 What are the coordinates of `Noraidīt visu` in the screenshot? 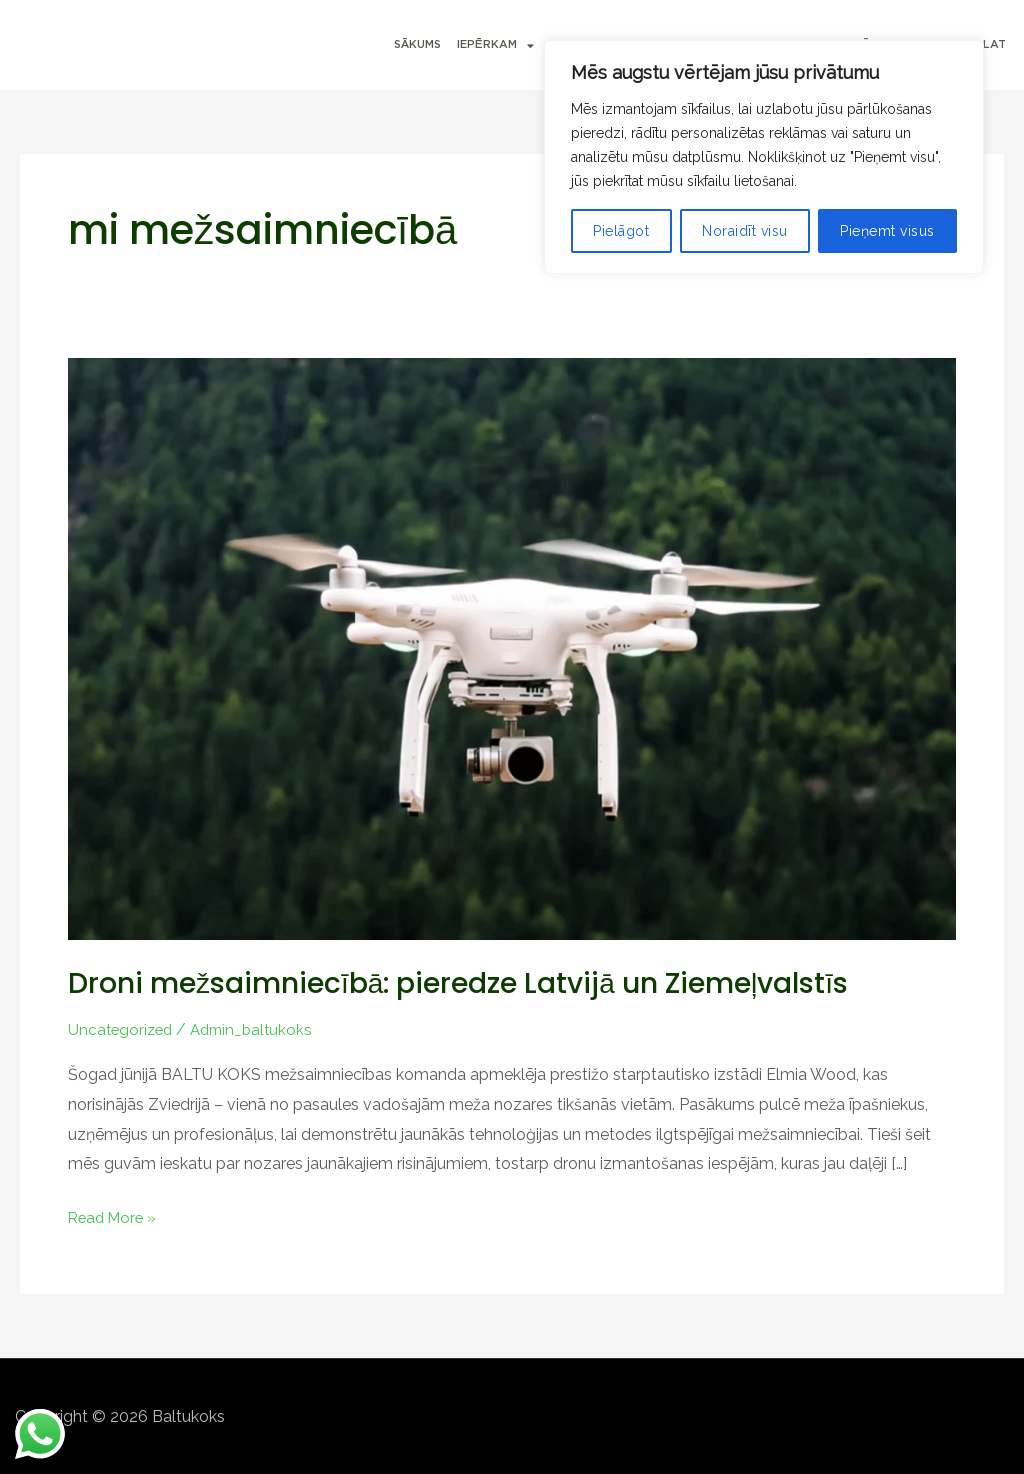 It's located at (745, 231).